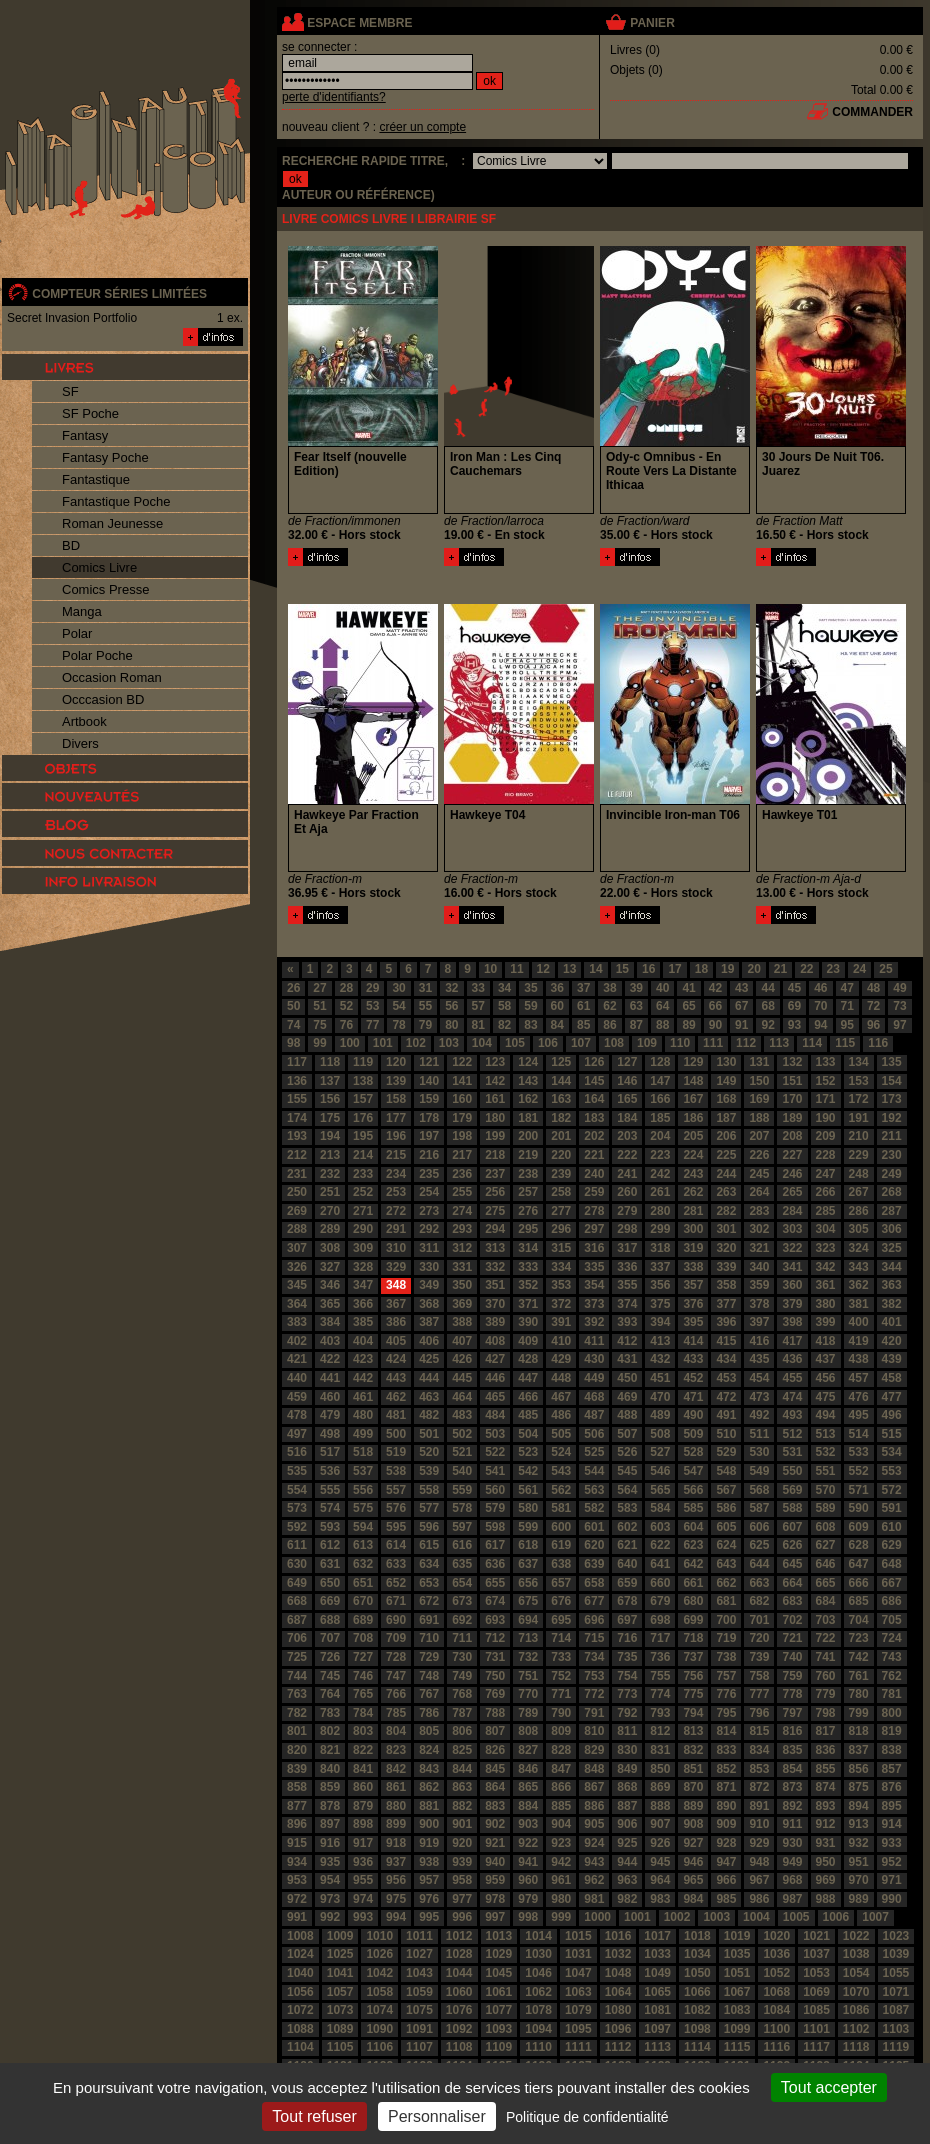  What do you see at coordinates (462, 1899) in the screenshot?
I see `977` at bounding box center [462, 1899].